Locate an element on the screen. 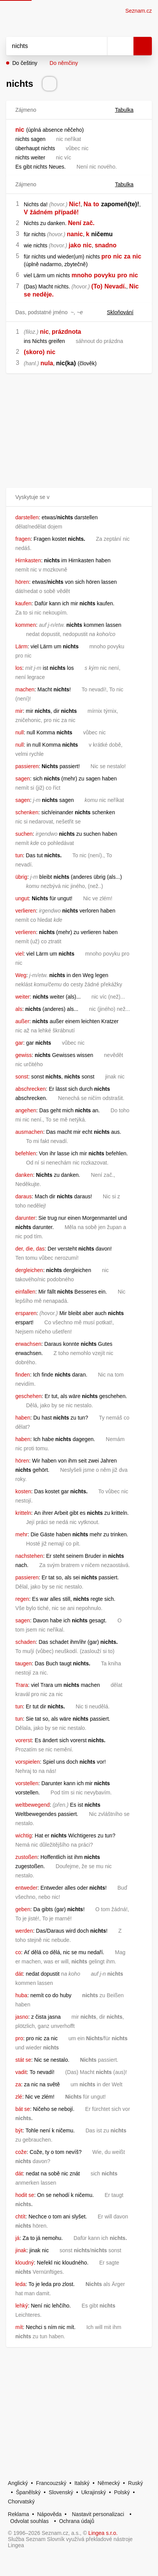  Nastavit personalizaci is located at coordinates (98, 2514).